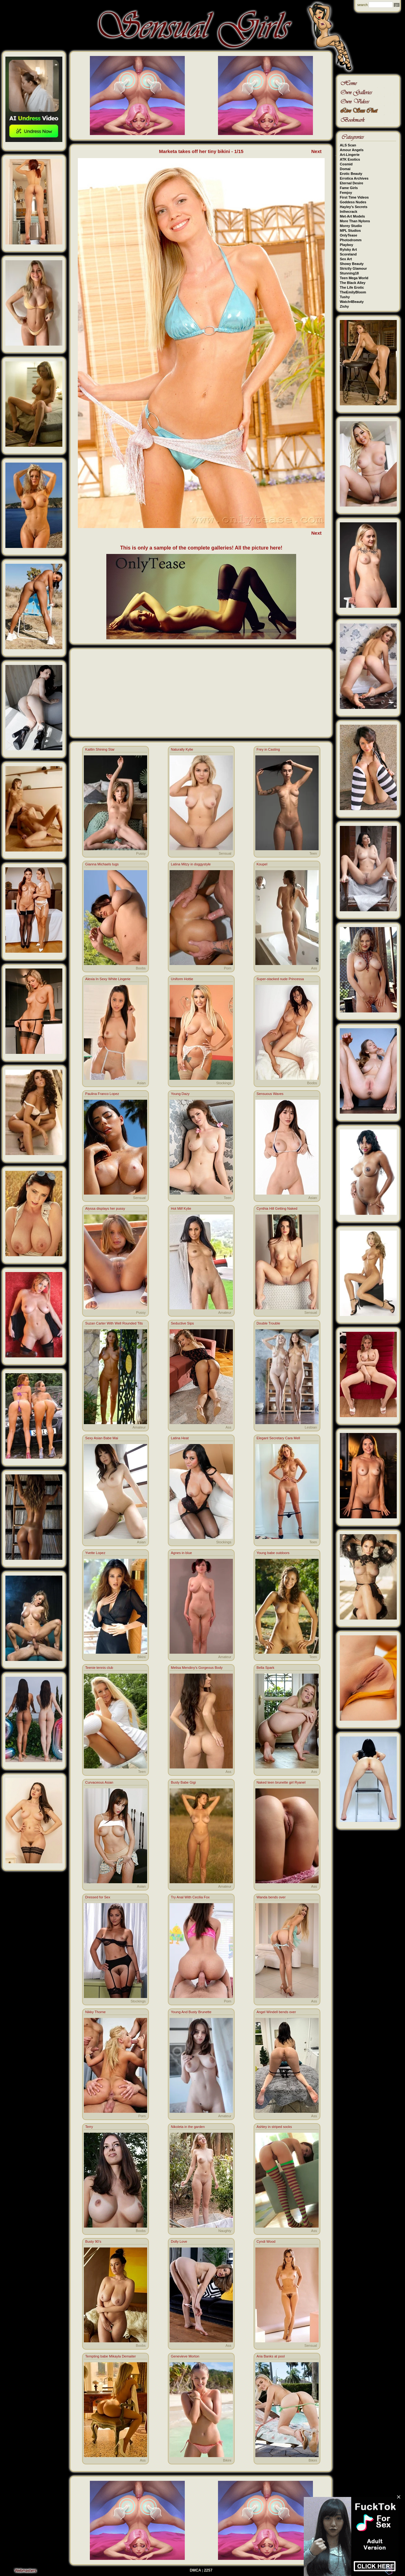 The width and height of the screenshot is (405, 2576). Describe the element at coordinates (223, 1083) in the screenshot. I see `Stockings` at that location.